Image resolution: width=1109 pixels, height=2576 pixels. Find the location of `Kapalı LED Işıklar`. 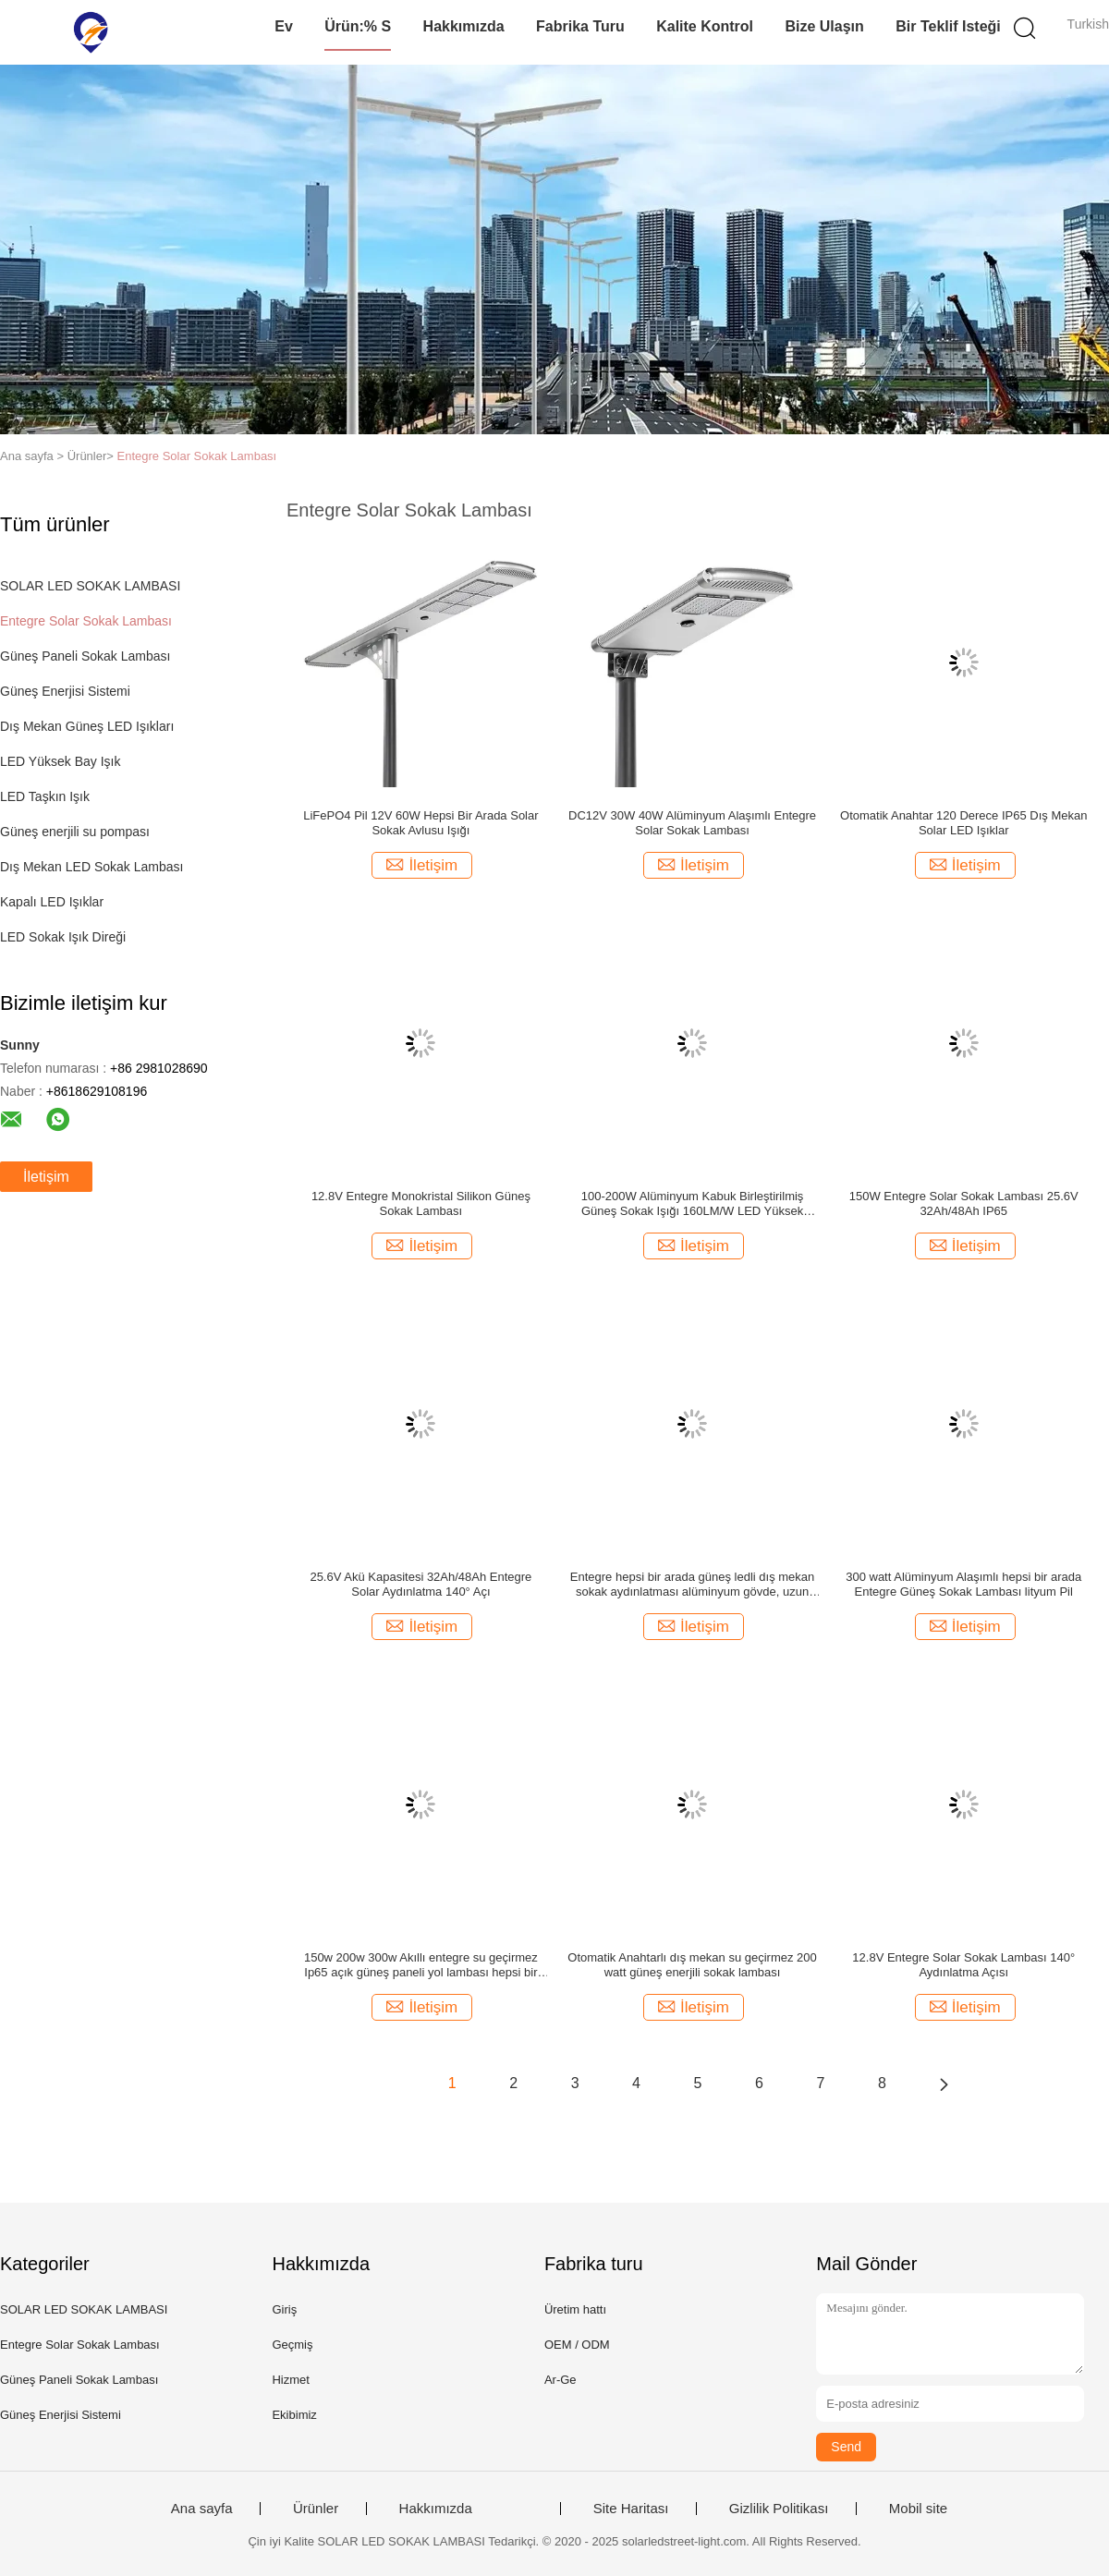

Kapalı LED Işıklar is located at coordinates (52, 901).